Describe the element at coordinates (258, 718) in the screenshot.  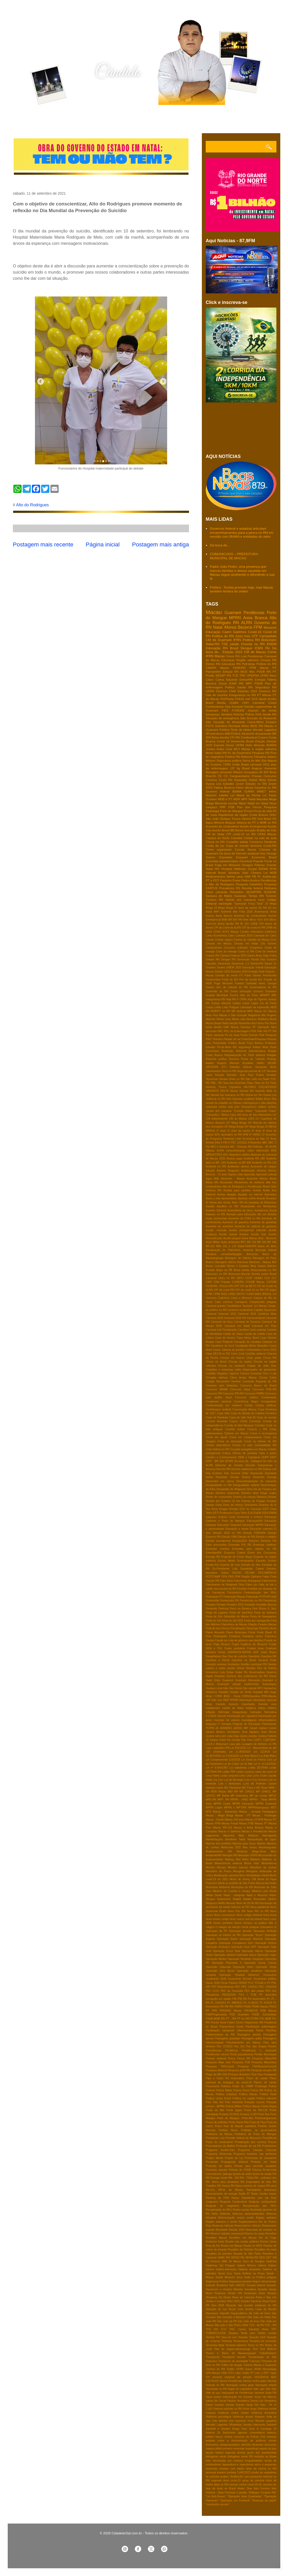
I see `São Goncalo do Amarante` at that location.